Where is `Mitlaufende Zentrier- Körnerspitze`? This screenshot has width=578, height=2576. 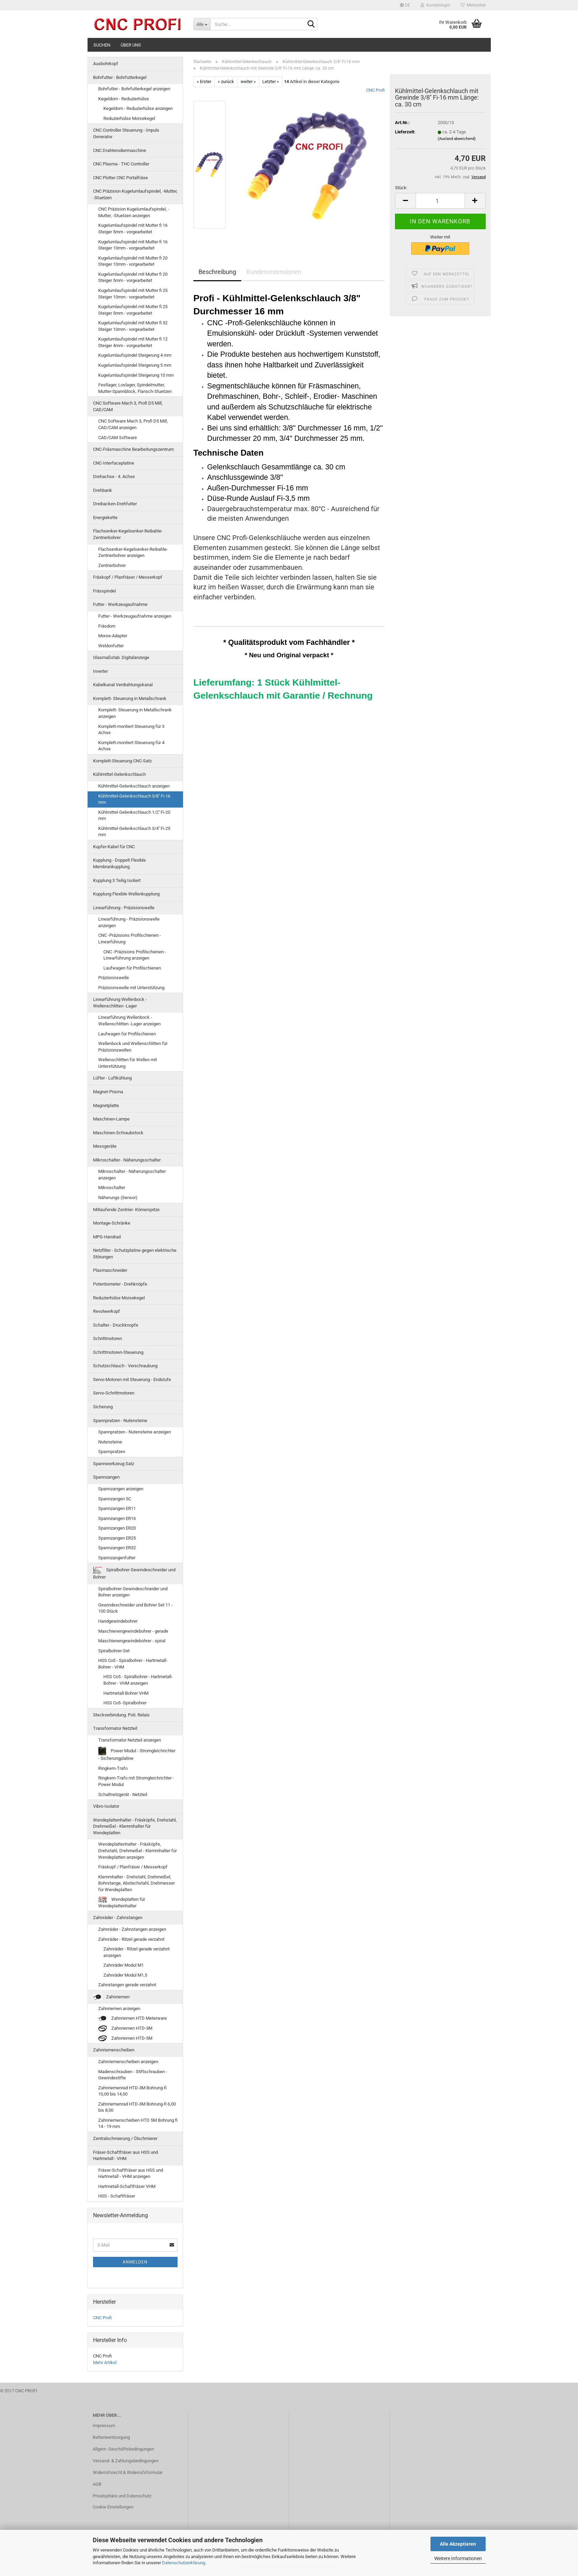 Mitlaufende Zentrier- Körnerspitze is located at coordinates (126, 1209).